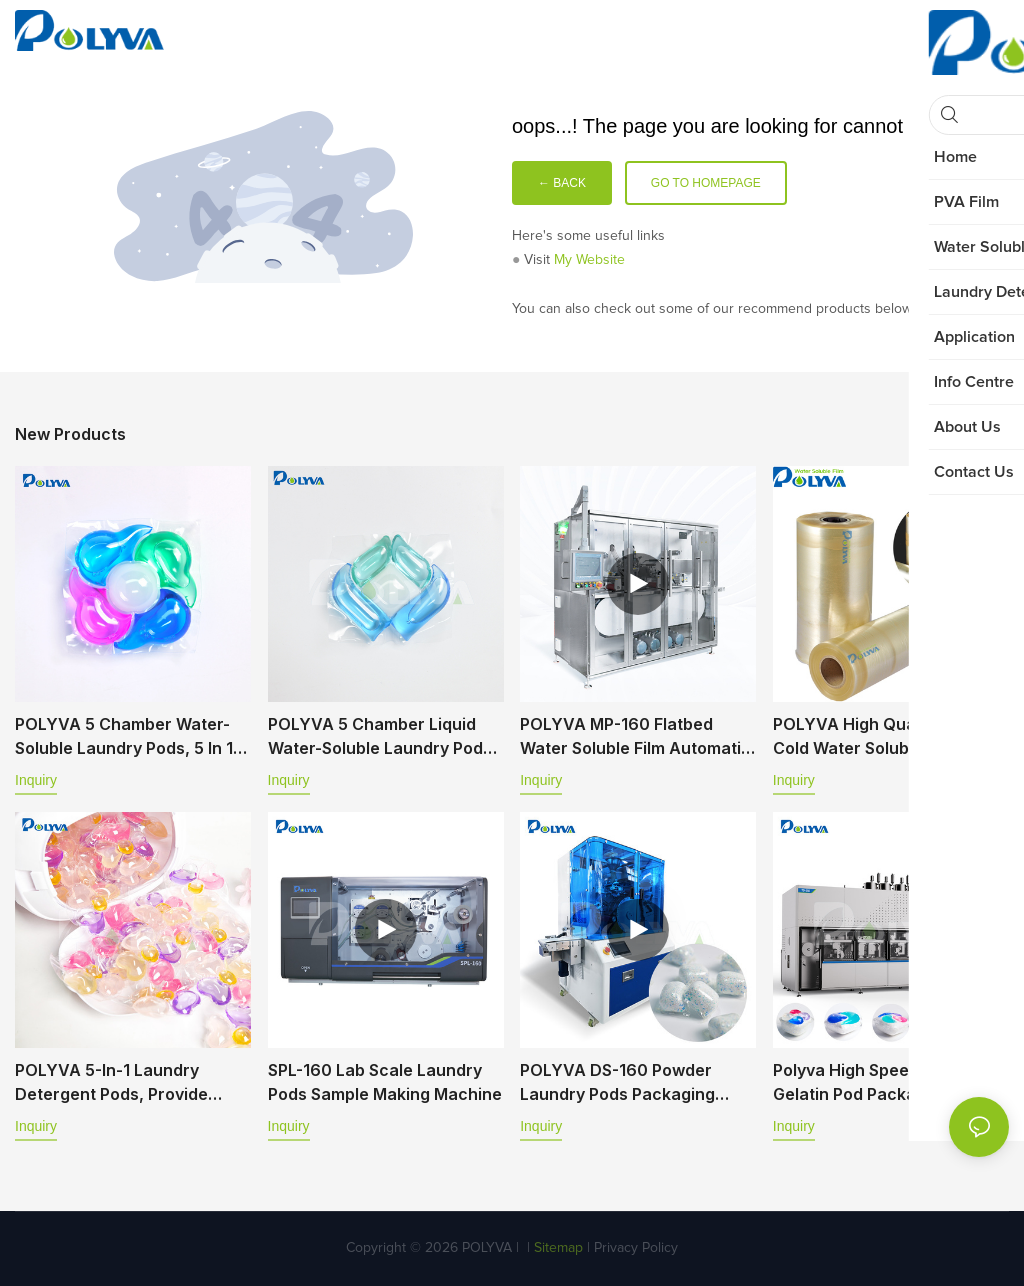  What do you see at coordinates (636, 1248) in the screenshot?
I see `Privacy Policy` at bounding box center [636, 1248].